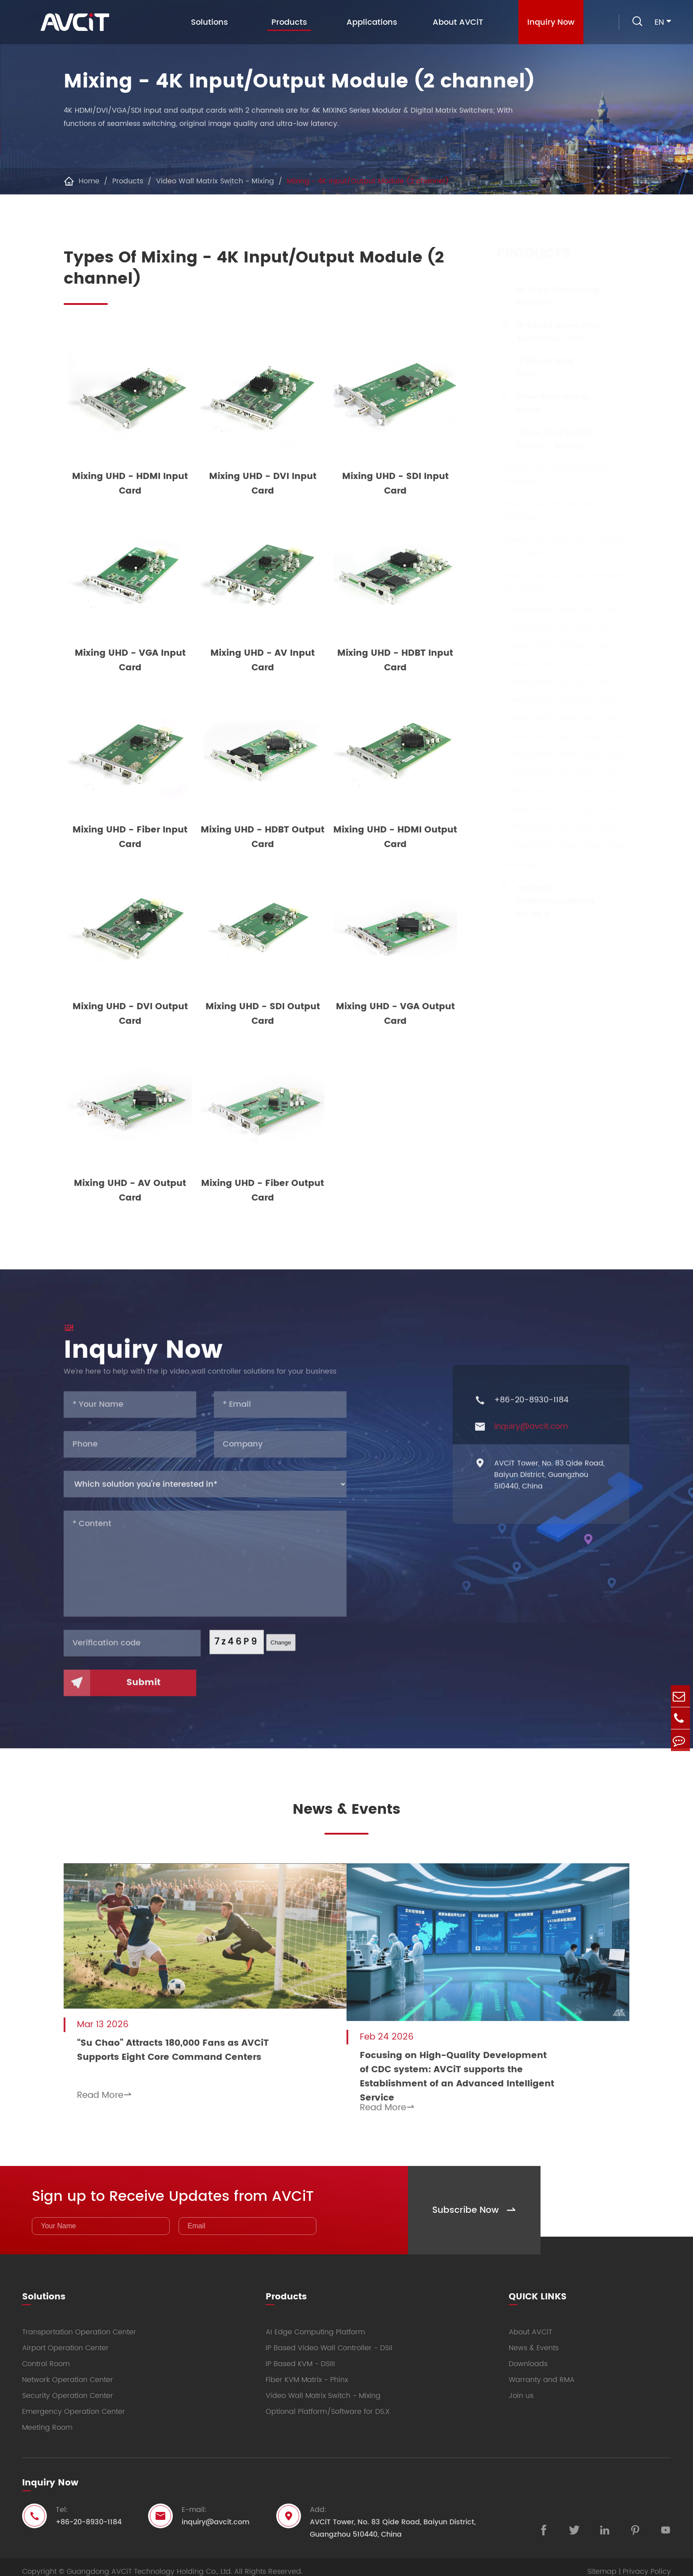 This screenshot has height=2576, width=693. What do you see at coordinates (552, 664) in the screenshot?
I see `Mixing UHD - VGA Input Card` at bounding box center [552, 664].